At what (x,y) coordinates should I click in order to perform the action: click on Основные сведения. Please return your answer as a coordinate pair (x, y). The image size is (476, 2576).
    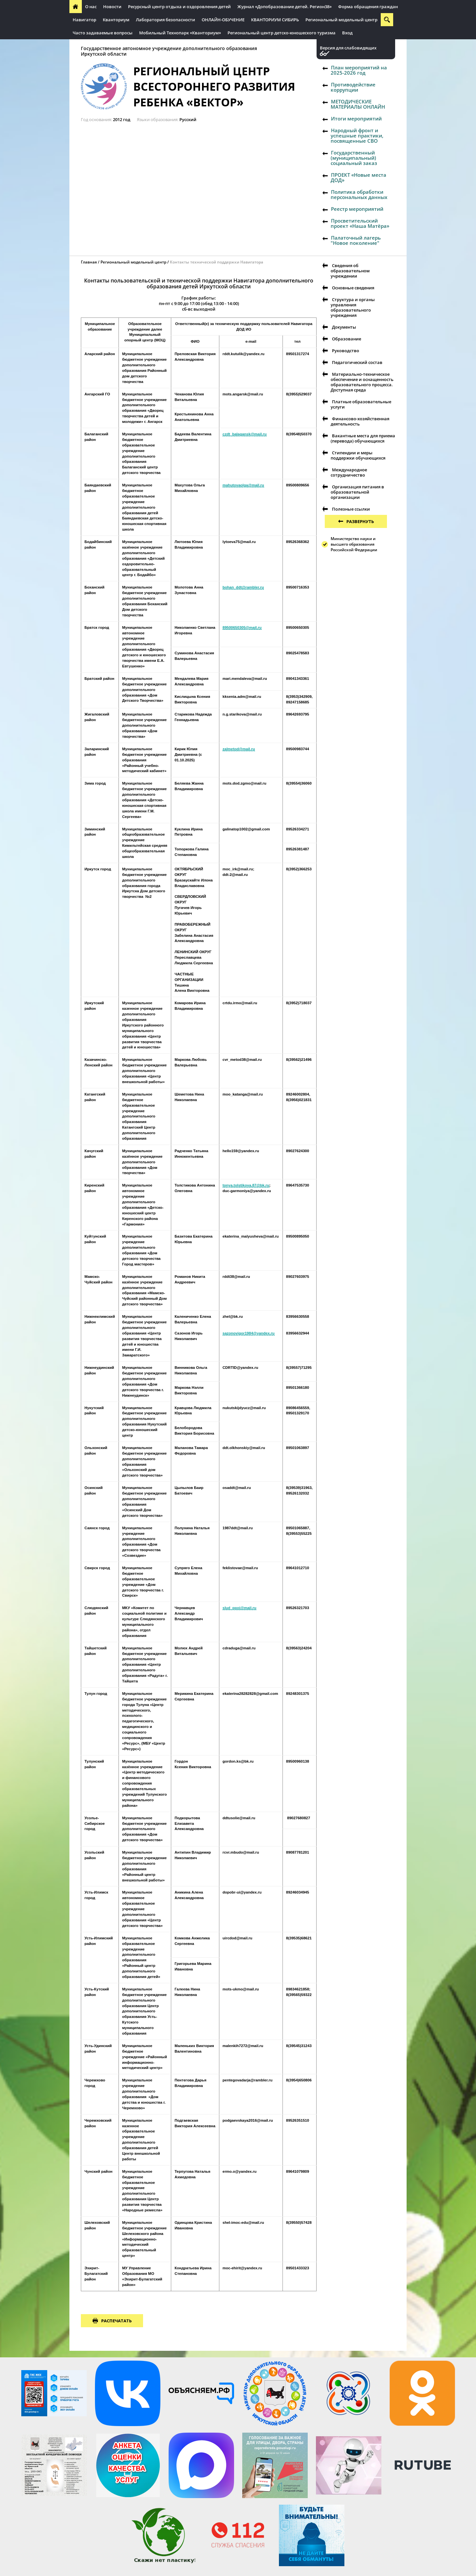
    Looking at the image, I should click on (353, 288).